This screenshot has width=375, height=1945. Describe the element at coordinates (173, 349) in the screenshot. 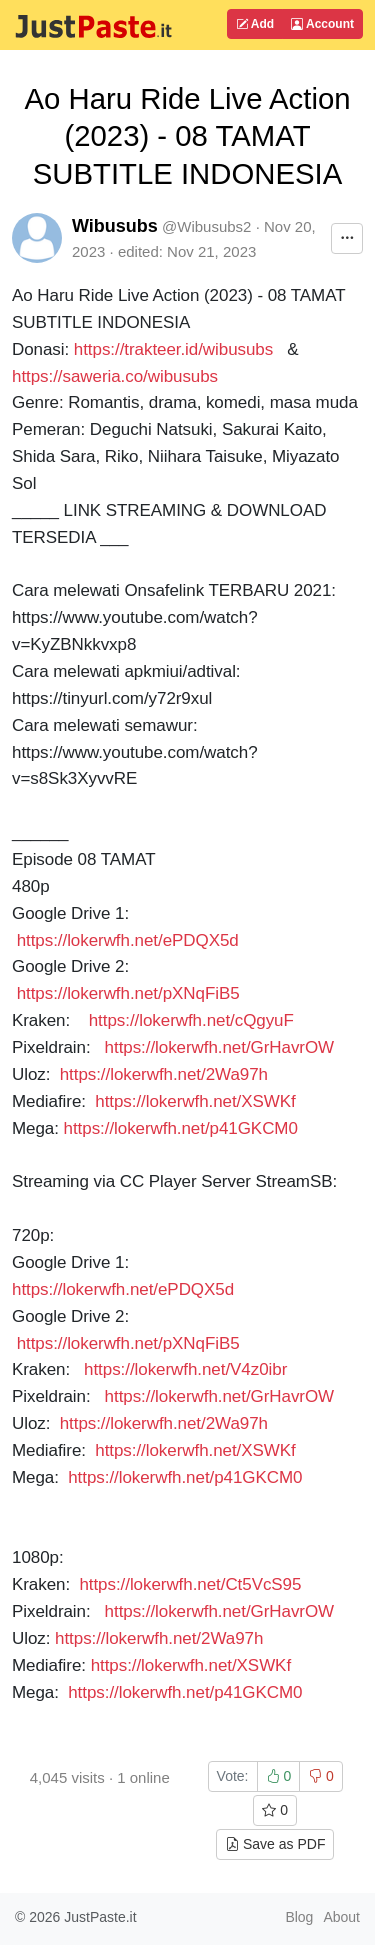

I see `https://trakteer.id/wibusubs` at that location.